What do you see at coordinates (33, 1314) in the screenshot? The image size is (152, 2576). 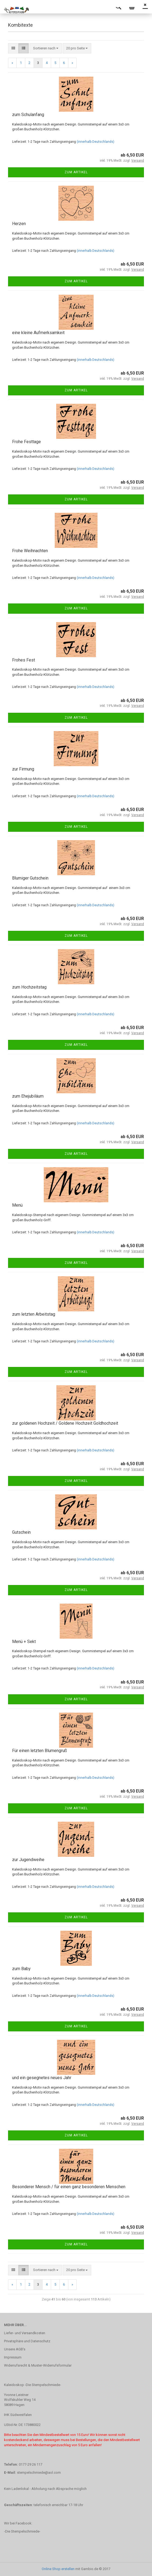 I see `zum letzten Arbeitstag` at bounding box center [33, 1314].